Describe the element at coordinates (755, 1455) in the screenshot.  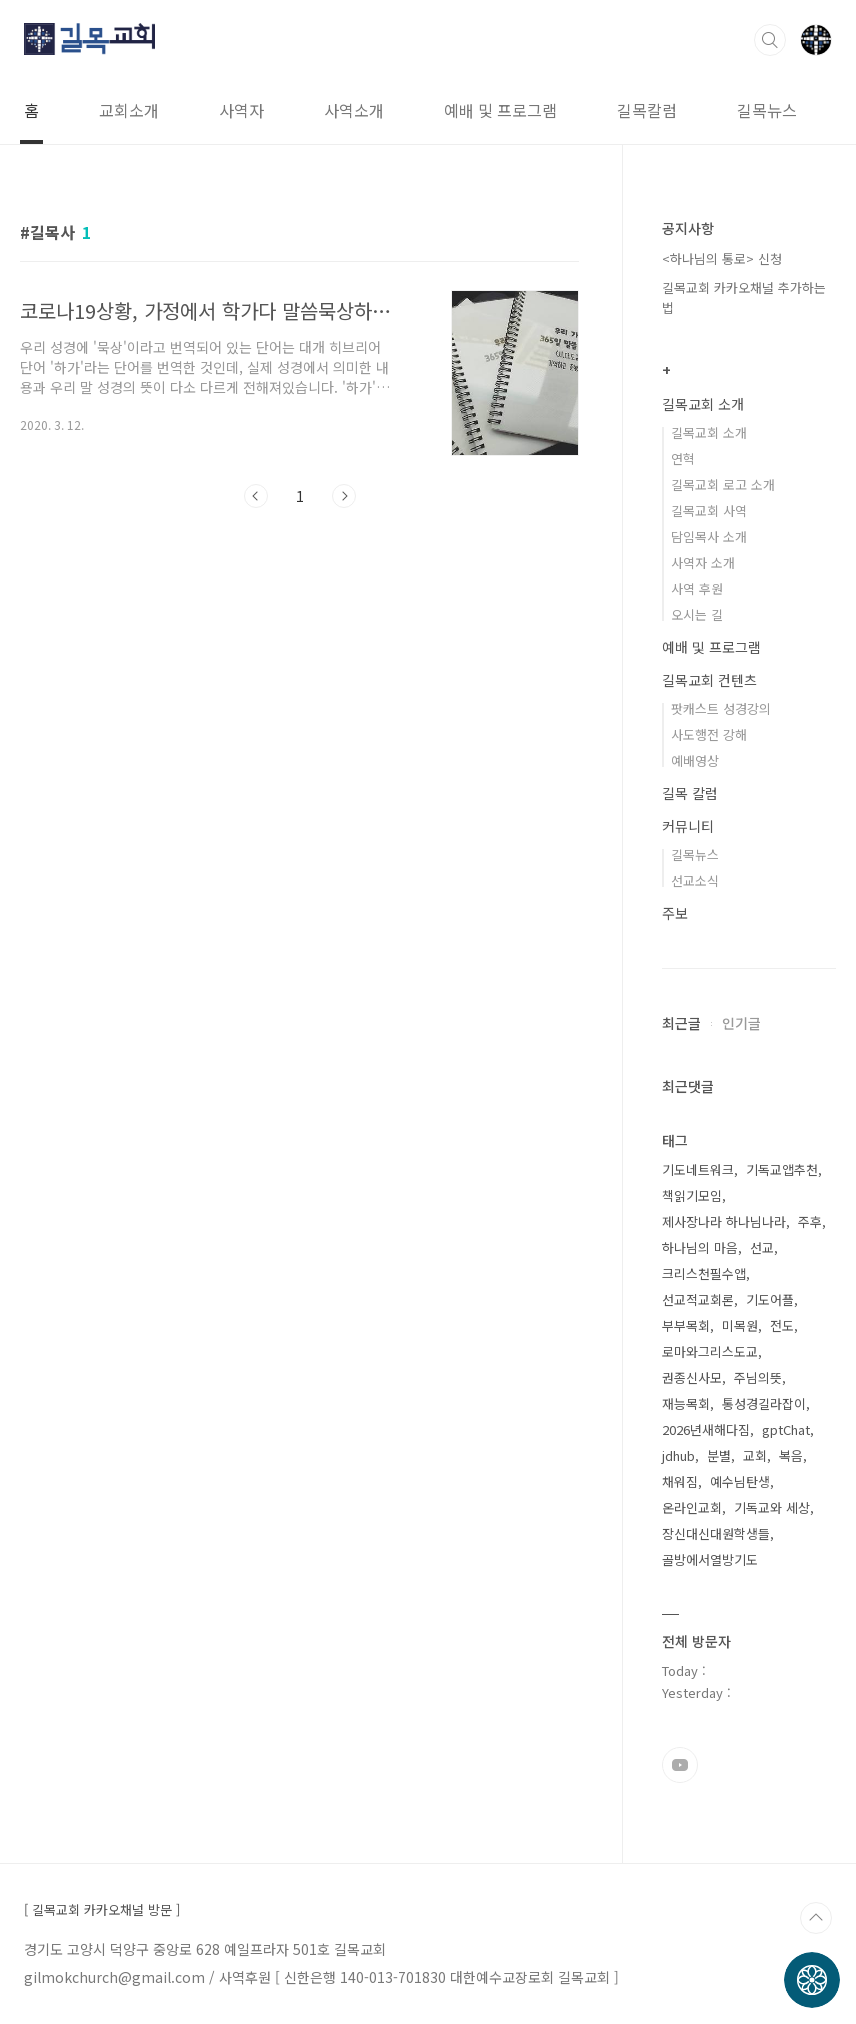
I see `교회` at that location.